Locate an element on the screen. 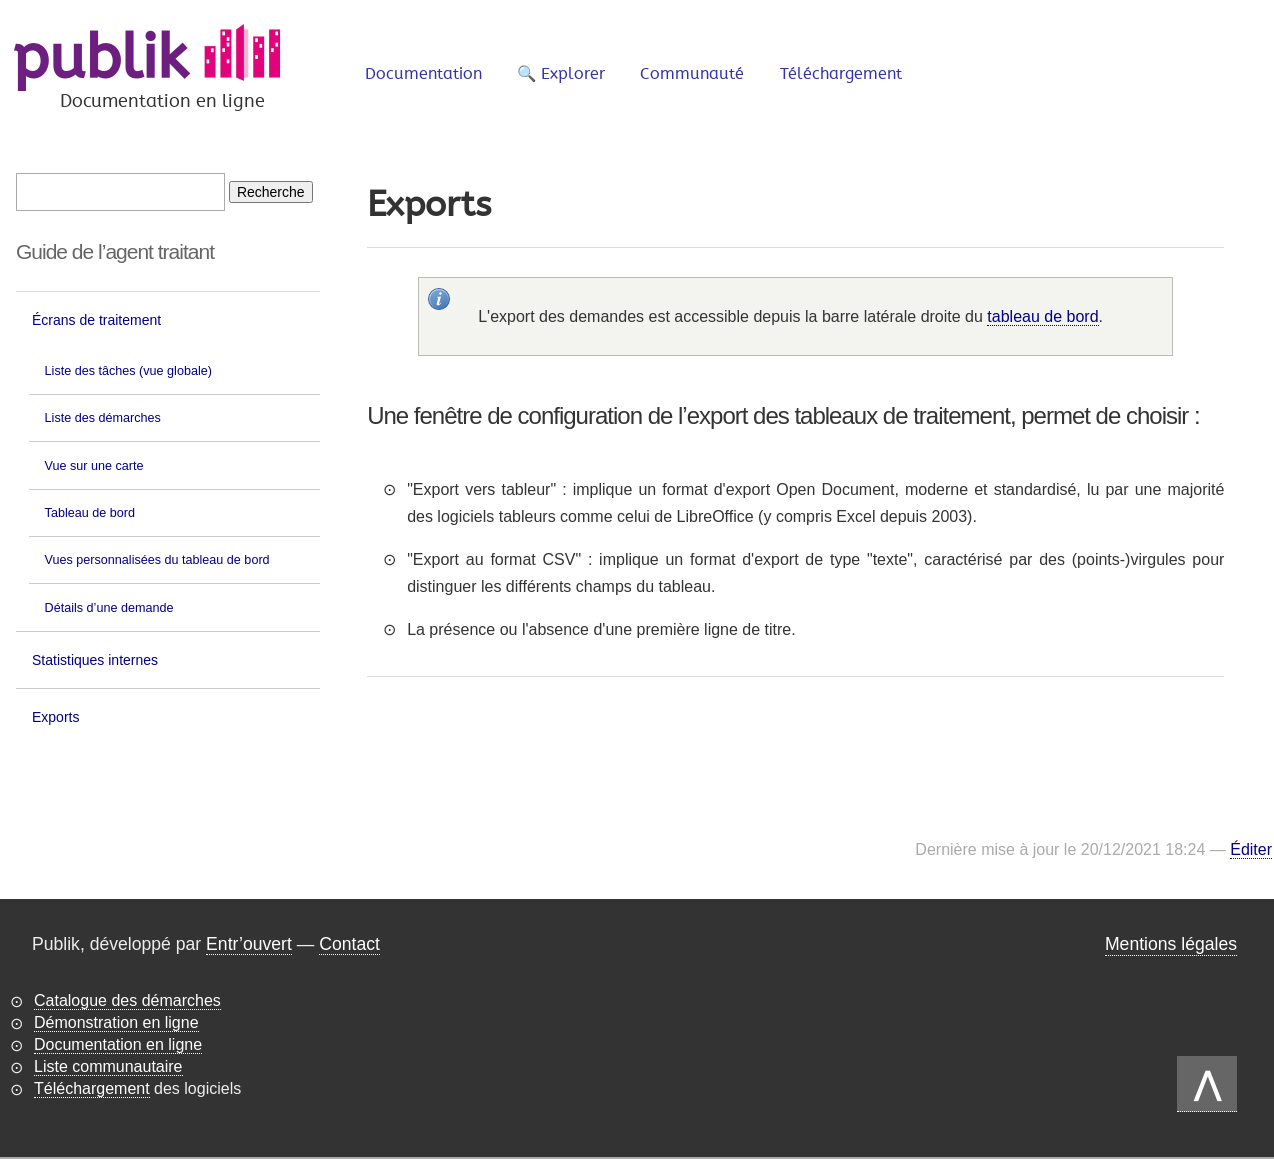 The width and height of the screenshot is (1274, 1159). Éditer is located at coordinates (1251, 849).